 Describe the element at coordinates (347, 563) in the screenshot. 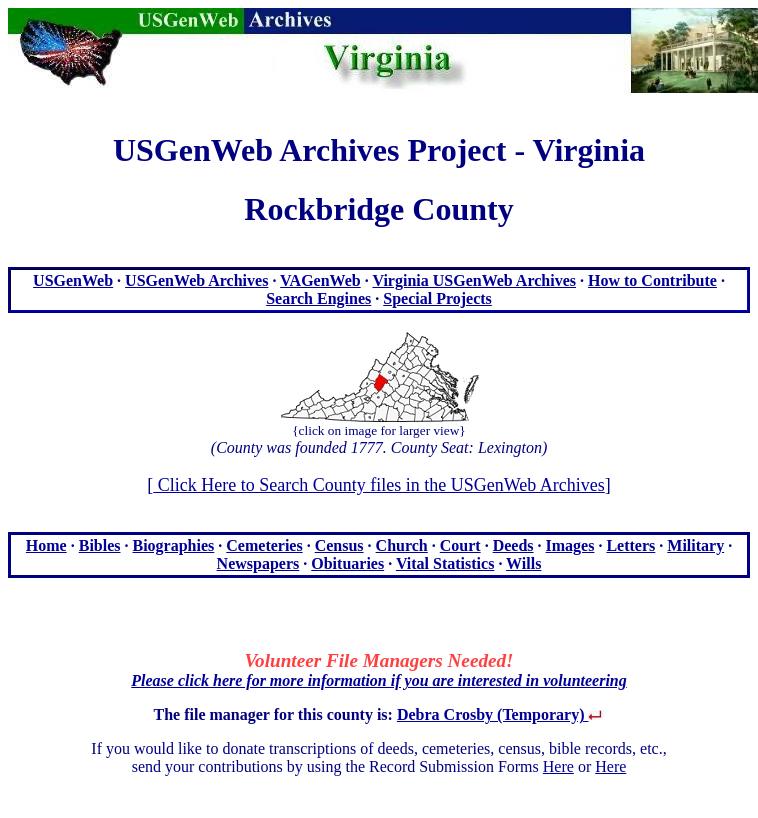

I see `Obituaries` at that location.